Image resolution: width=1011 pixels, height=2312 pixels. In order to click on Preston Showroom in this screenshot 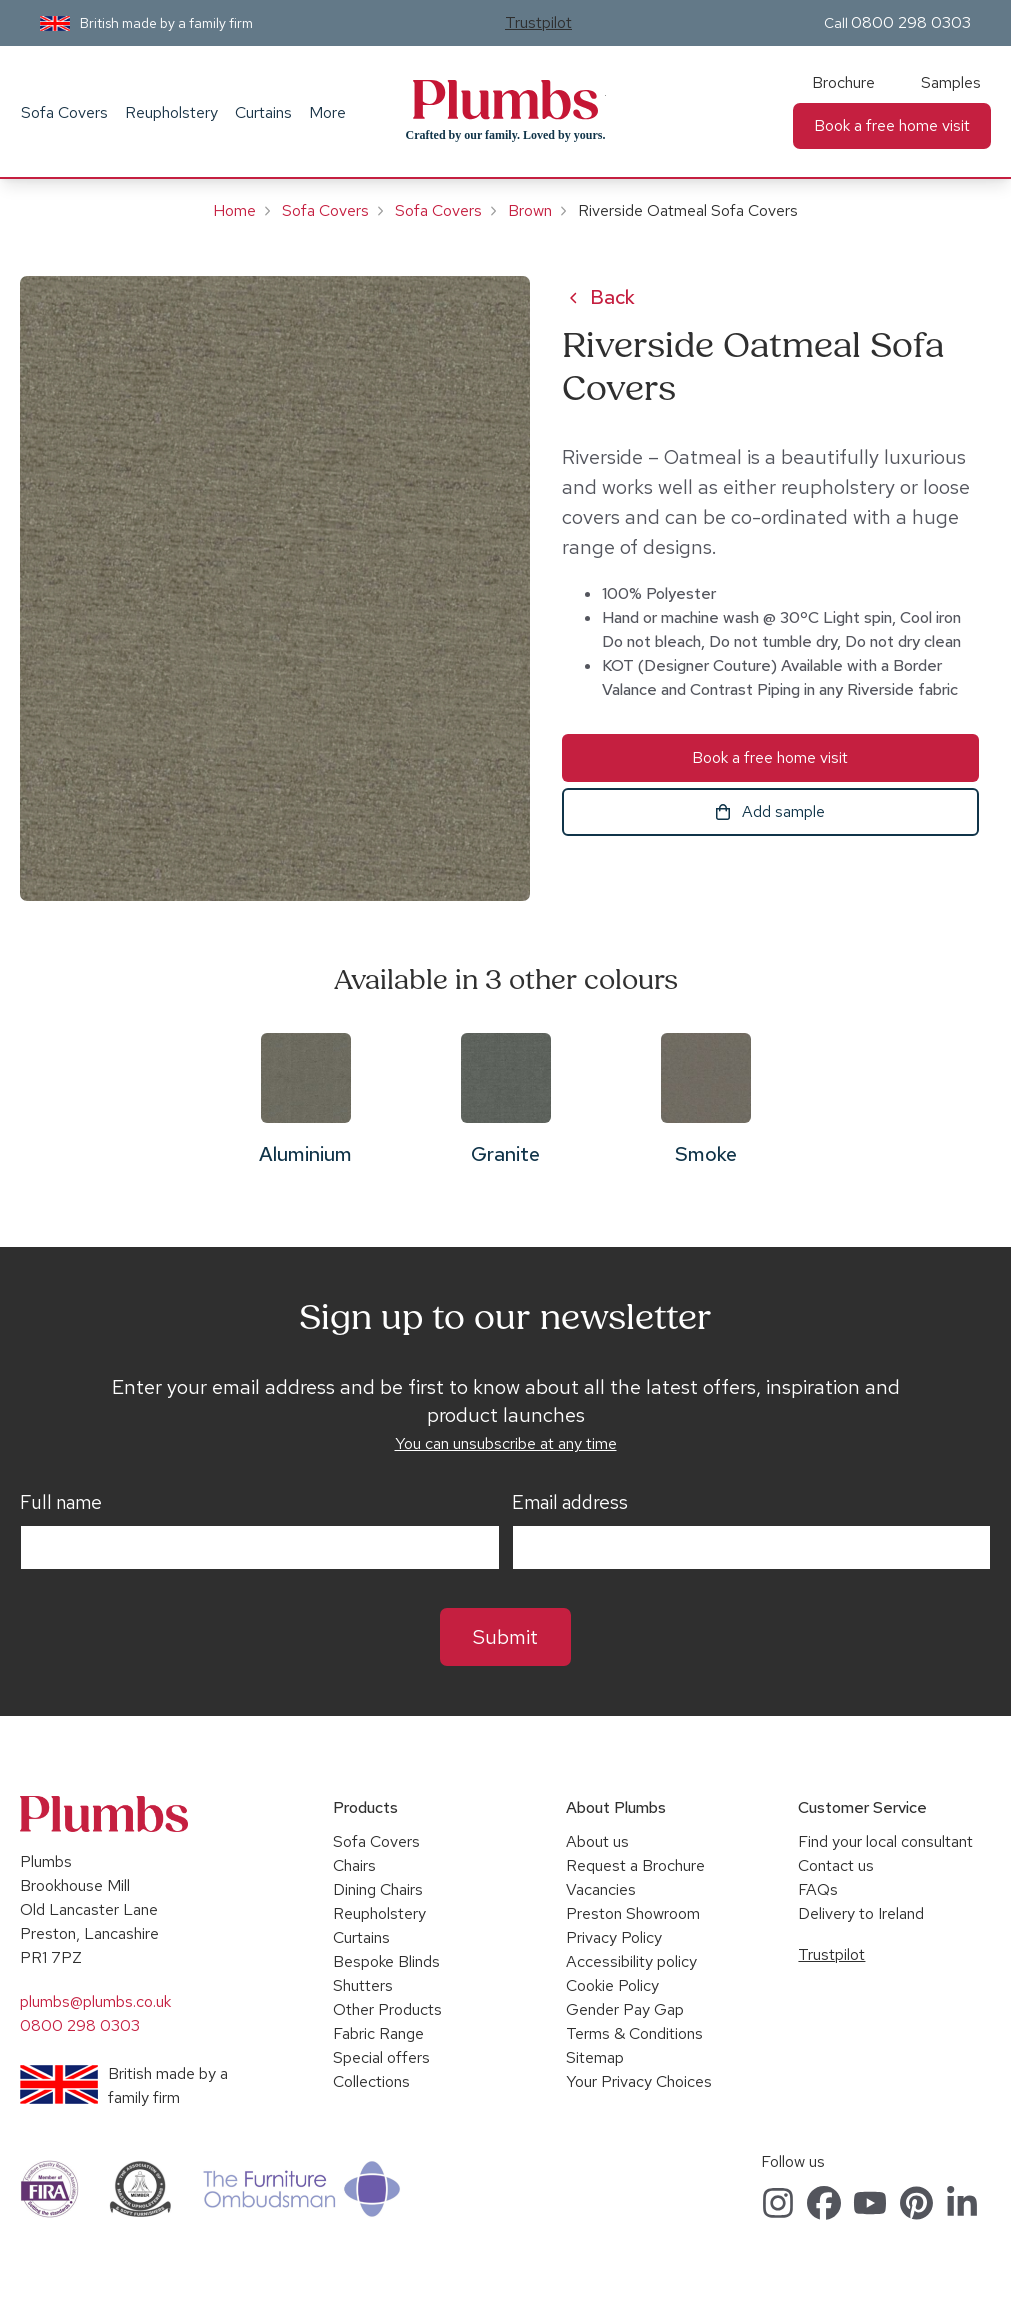, I will do `click(633, 1913)`.